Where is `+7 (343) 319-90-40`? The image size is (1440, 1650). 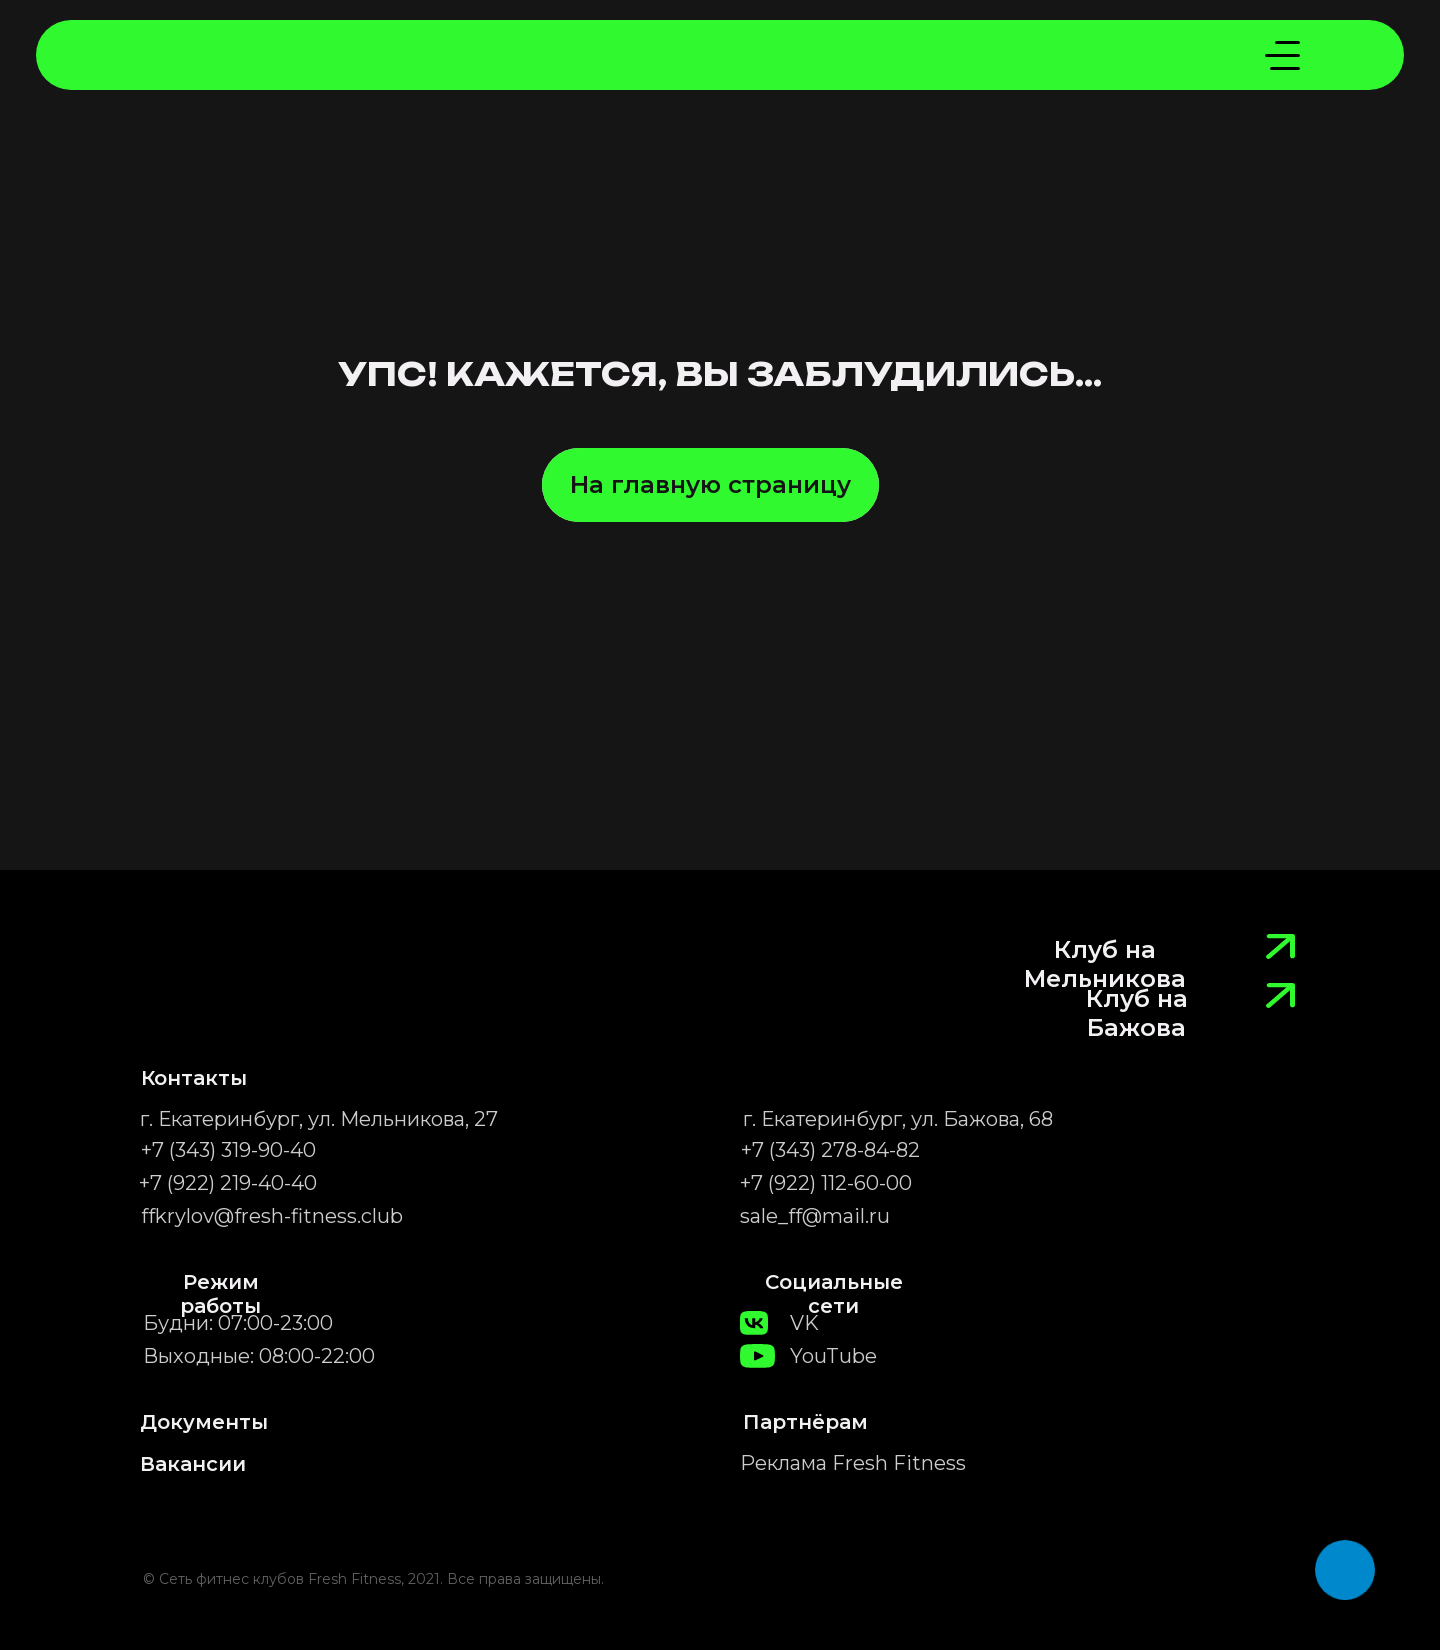 +7 (343) 319-90-40 is located at coordinates (228, 1150).